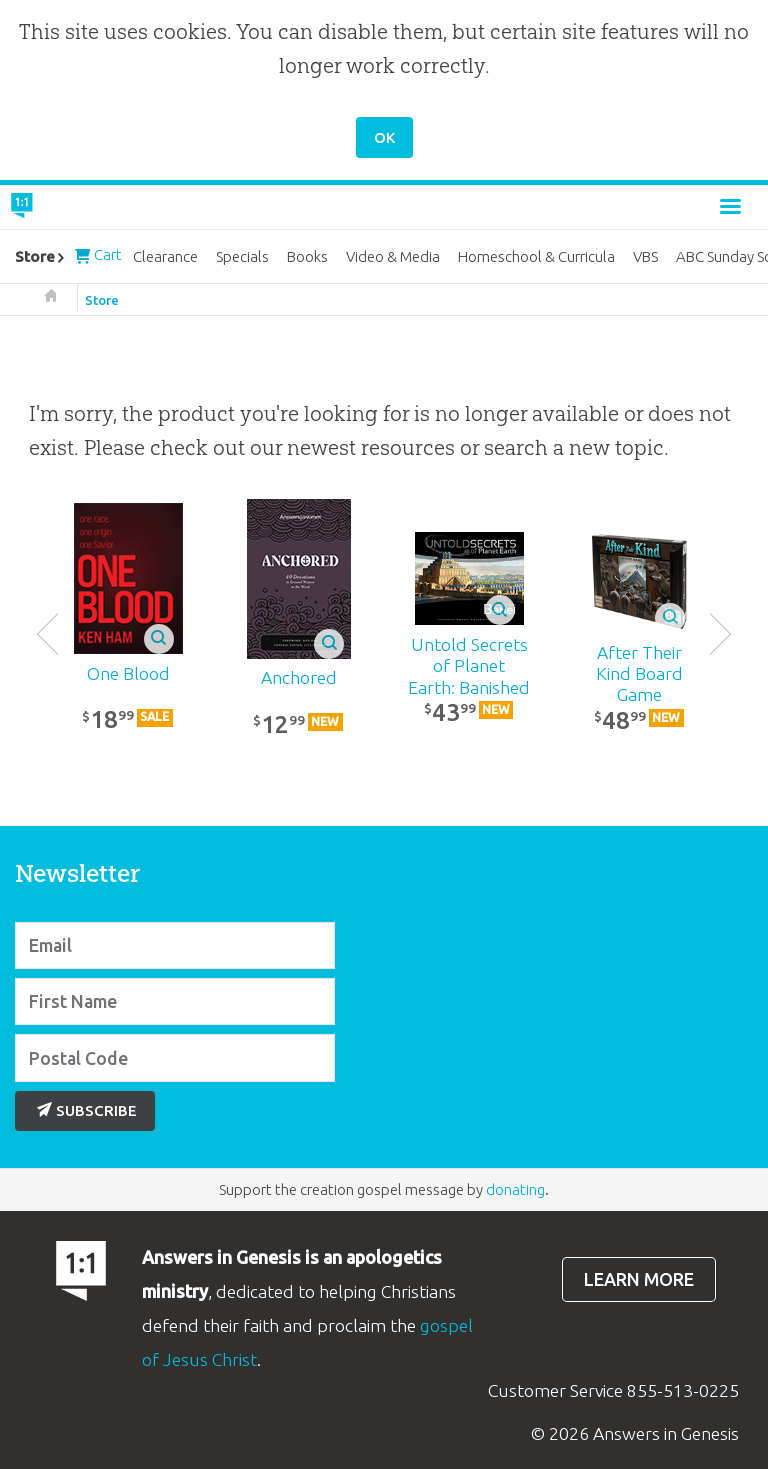  Describe the element at coordinates (645, 256) in the screenshot. I see `VBS` at that location.